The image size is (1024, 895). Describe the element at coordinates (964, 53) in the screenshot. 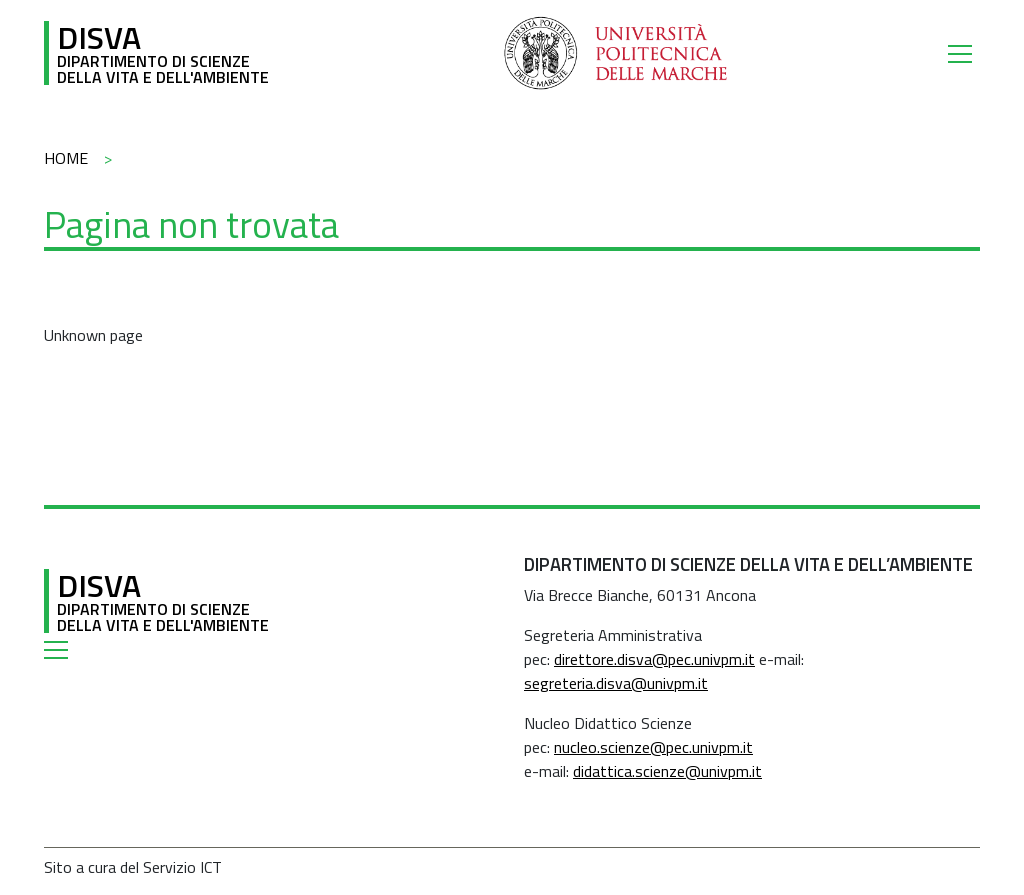

I see `[Toggle navigation]` at that location.